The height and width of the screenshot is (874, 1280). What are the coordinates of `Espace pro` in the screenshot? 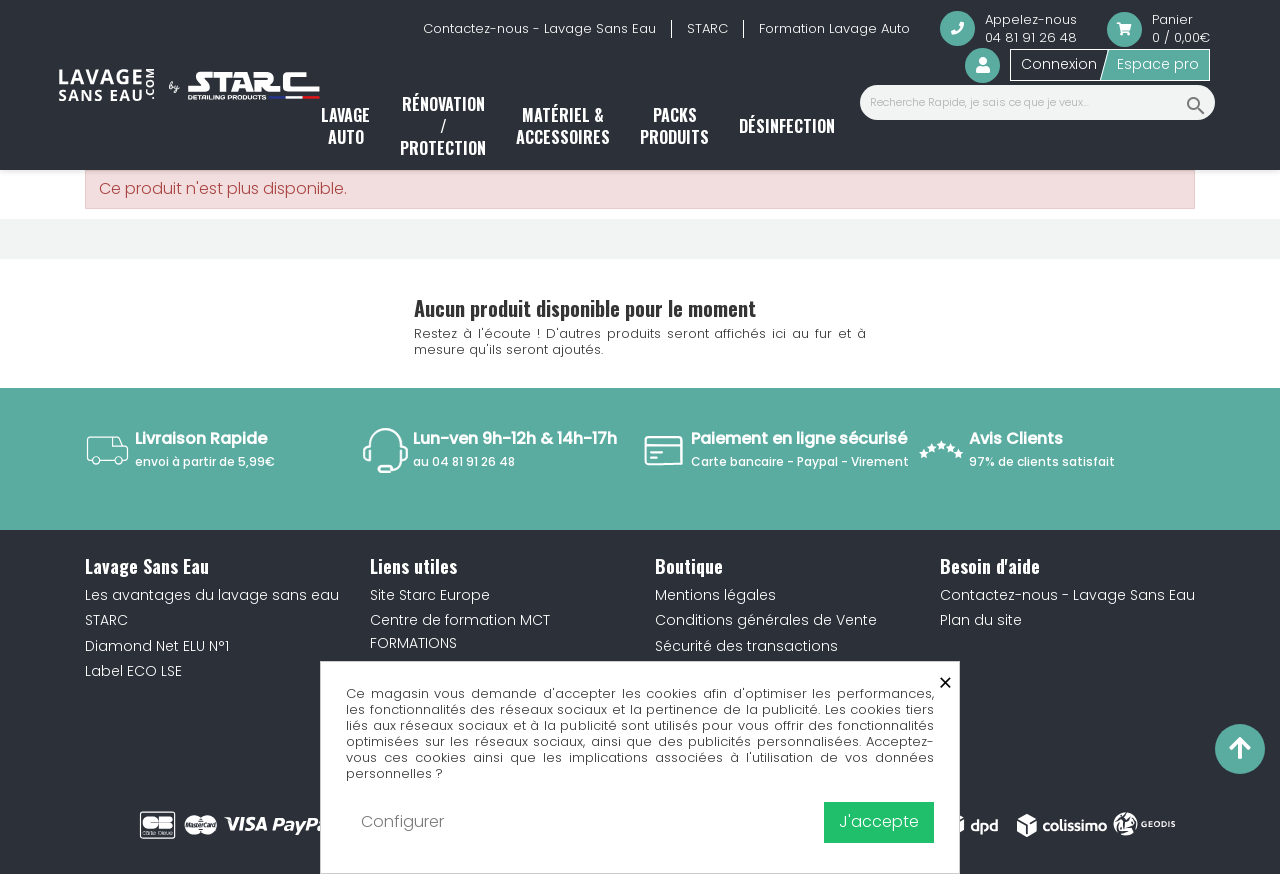 It's located at (1158, 64).